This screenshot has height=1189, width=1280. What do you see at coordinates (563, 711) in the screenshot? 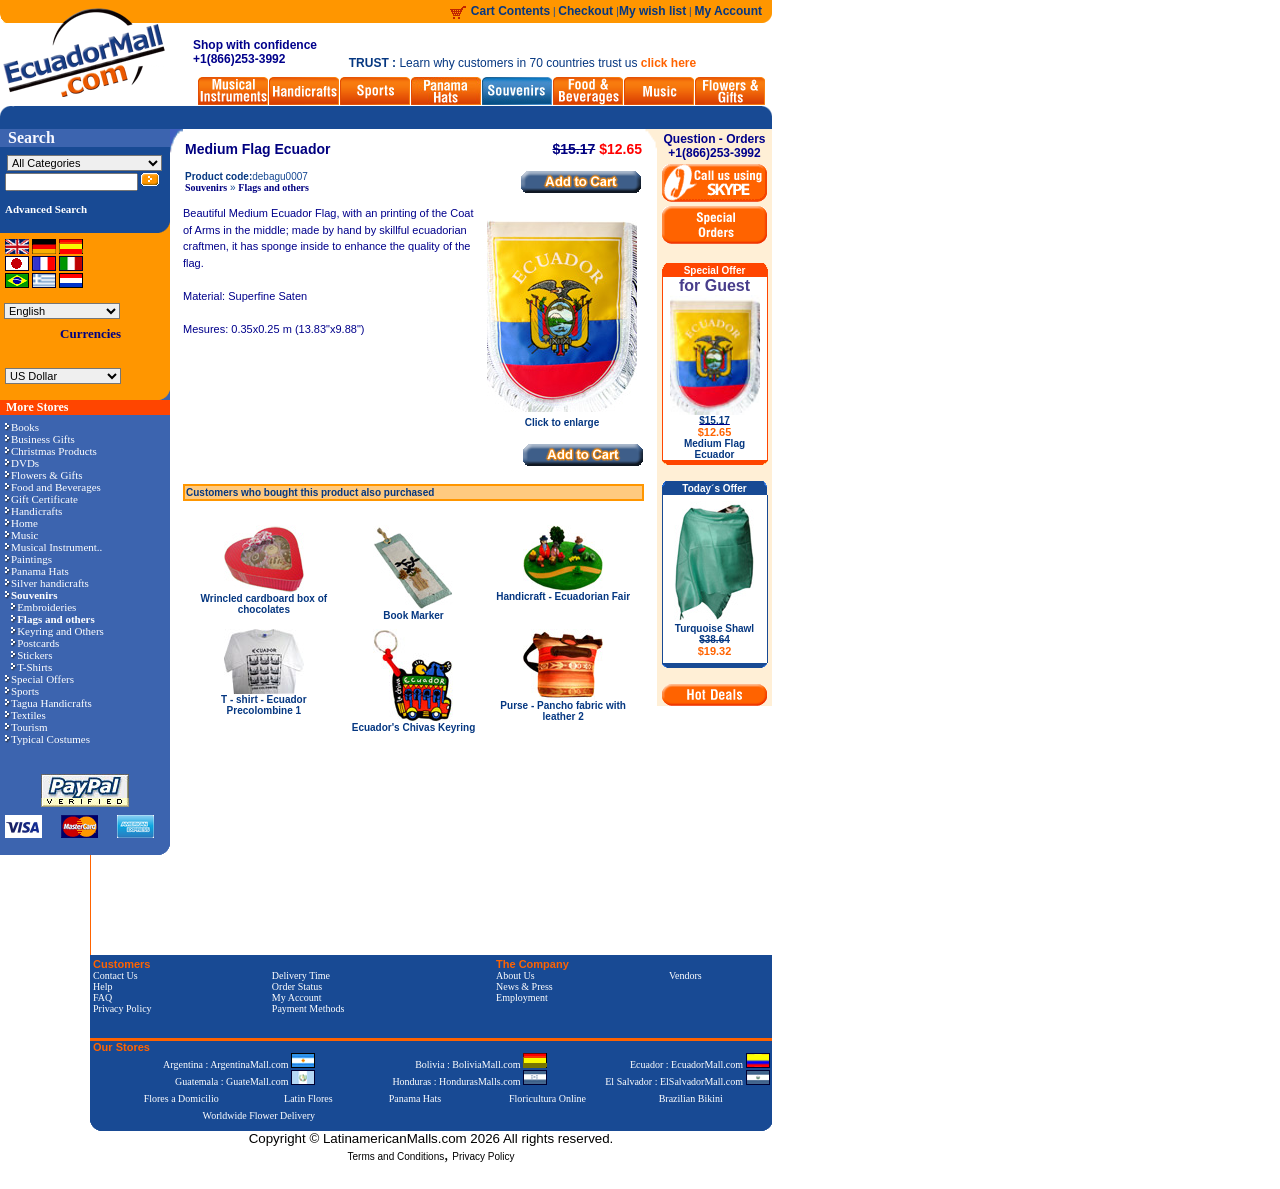
I see `Purse - Pancho fabric with leather 2` at bounding box center [563, 711].